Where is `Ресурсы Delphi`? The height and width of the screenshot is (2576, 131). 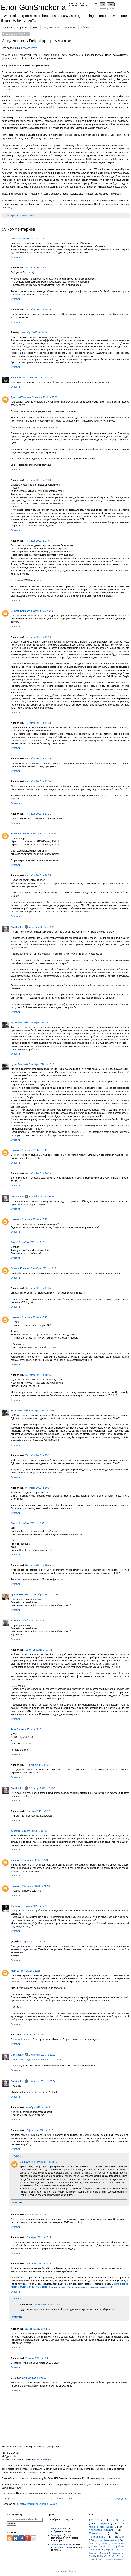
Ресурсы Delphi is located at coordinates (51, 27).